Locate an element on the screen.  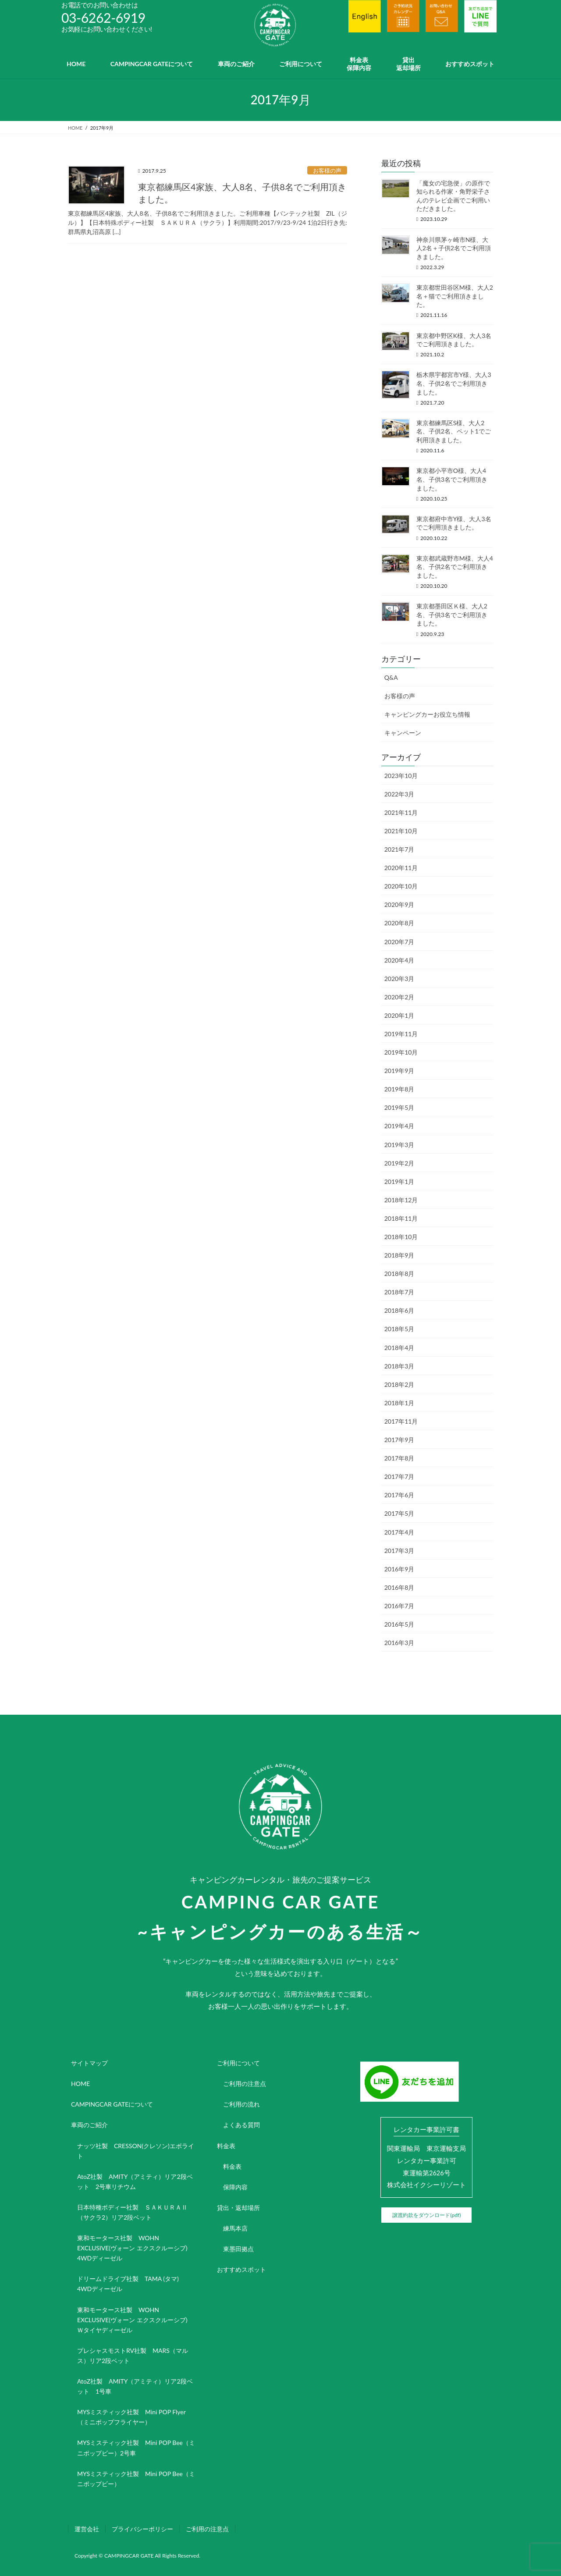
キャンペーン is located at coordinates (402, 732).